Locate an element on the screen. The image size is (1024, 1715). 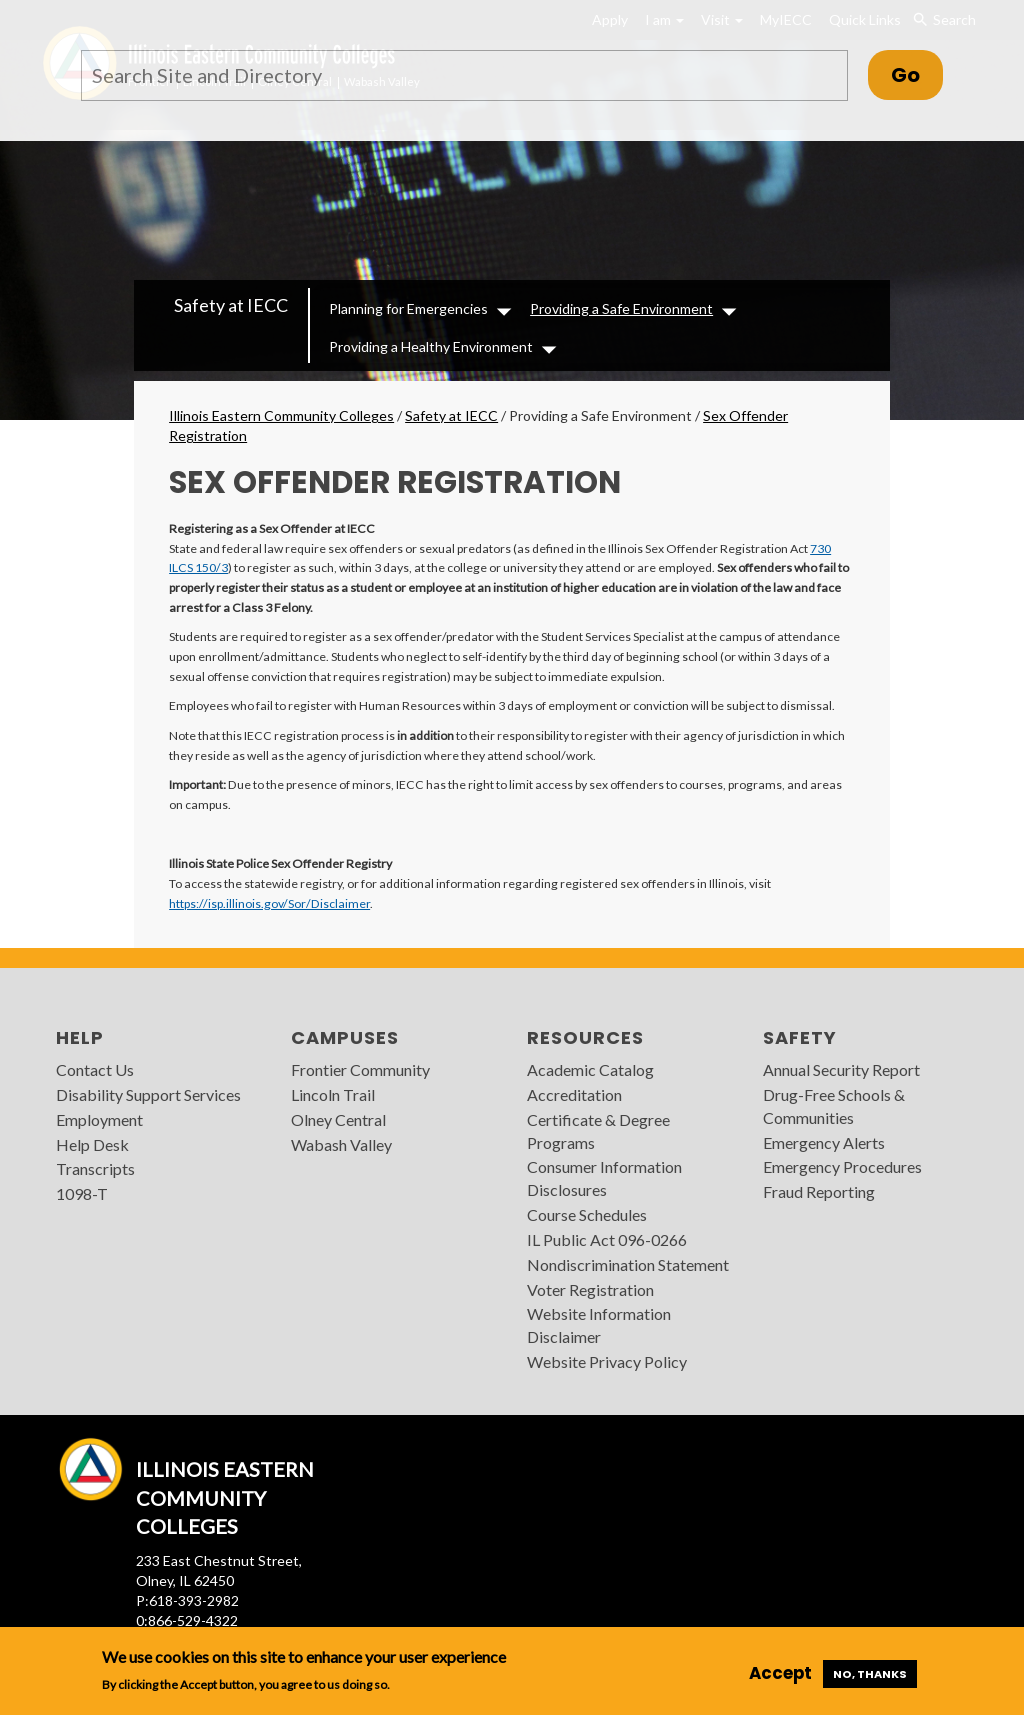
Help Desk is located at coordinates (92, 1144).